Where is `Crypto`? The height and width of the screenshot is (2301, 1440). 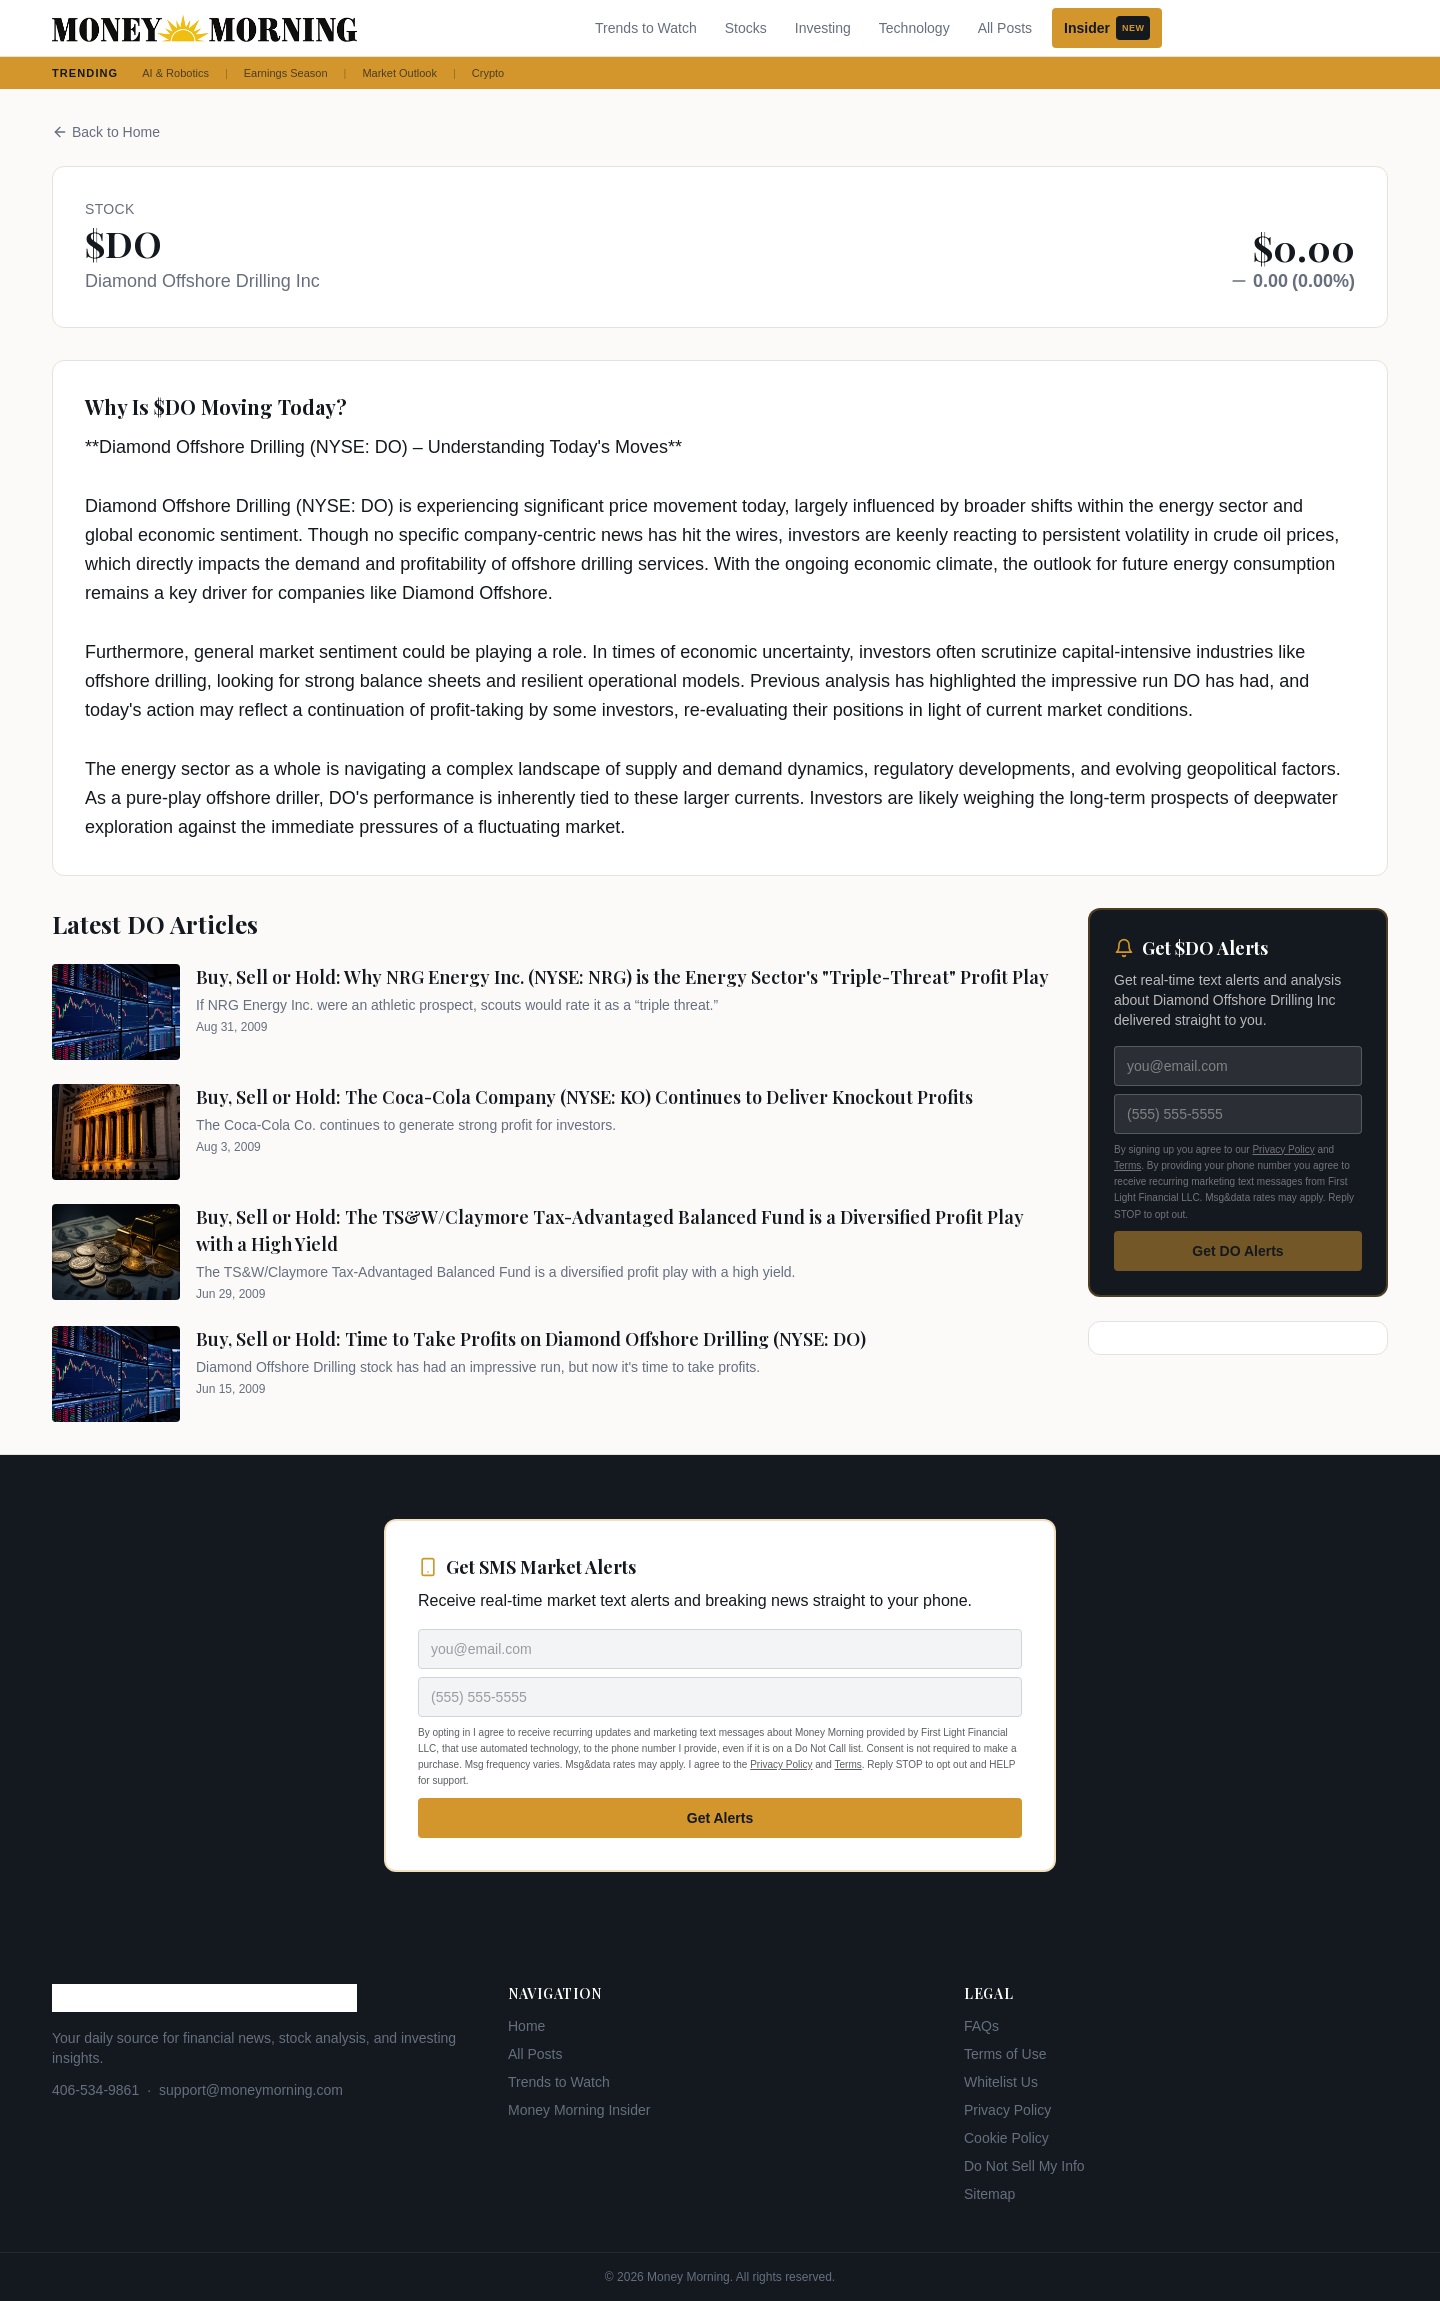 Crypto is located at coordinates (488, 73).